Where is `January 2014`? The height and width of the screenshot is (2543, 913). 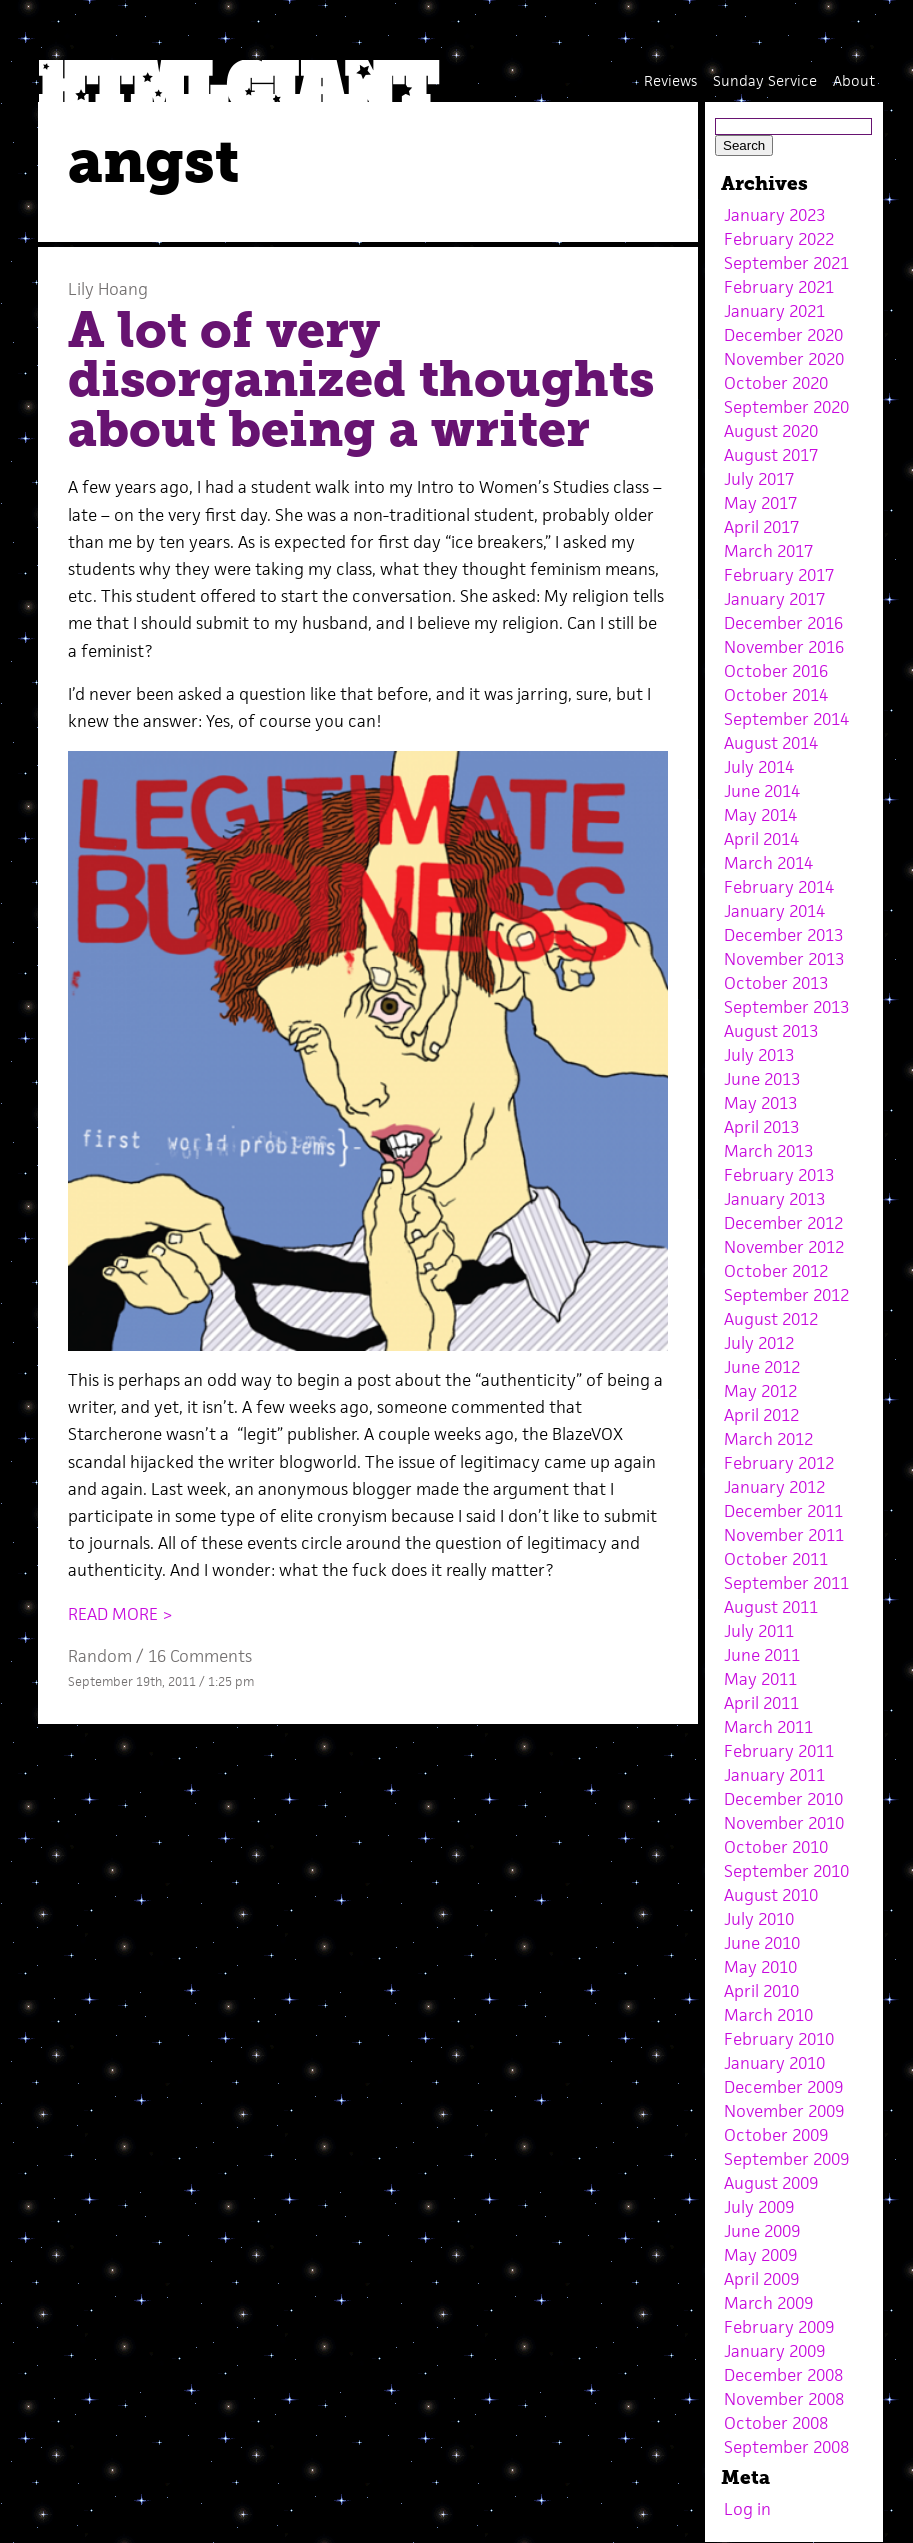 January 2014 is located at coordinates (774, 911).